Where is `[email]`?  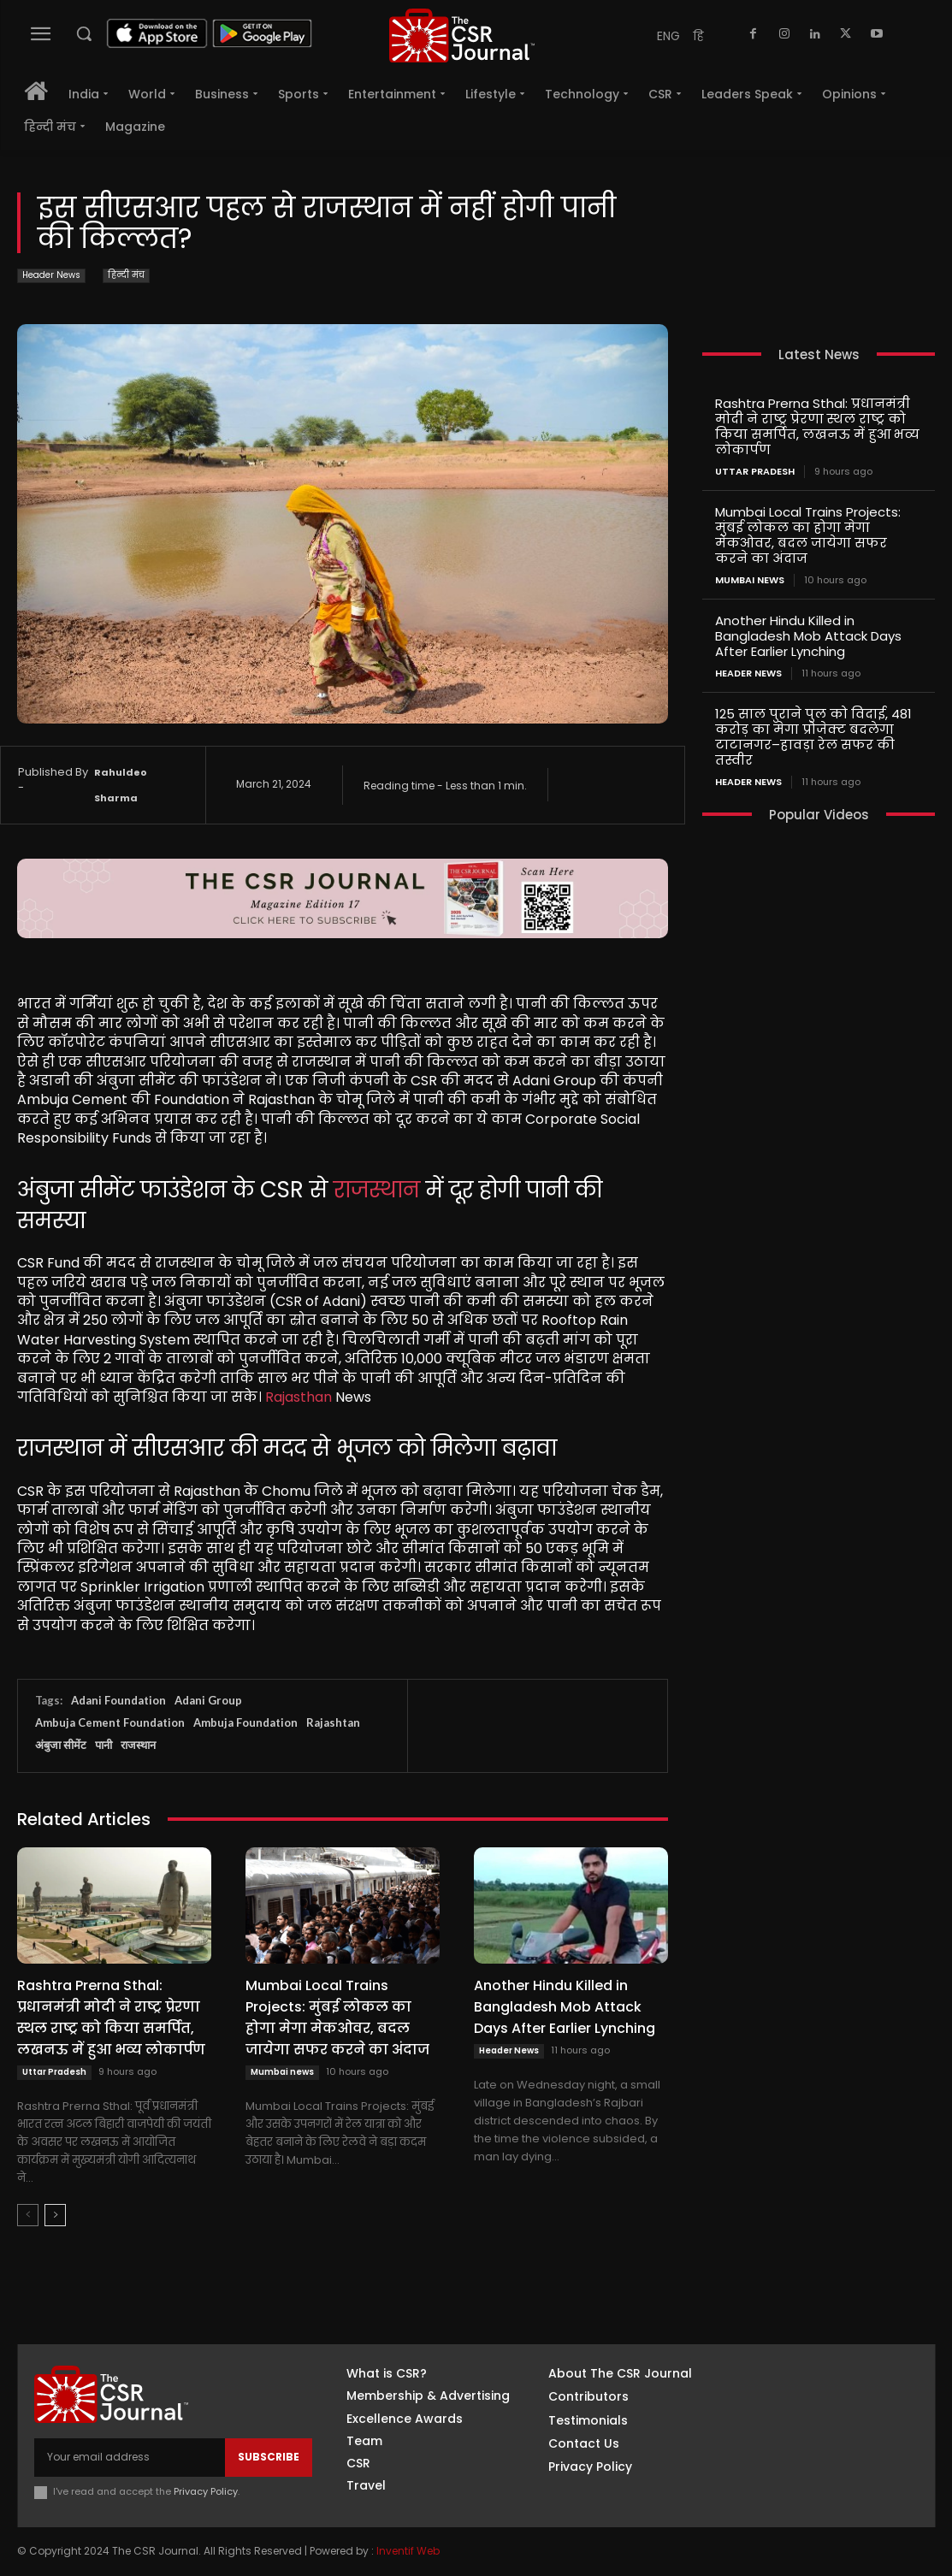 [email] is located at coordinates (129, 2457).